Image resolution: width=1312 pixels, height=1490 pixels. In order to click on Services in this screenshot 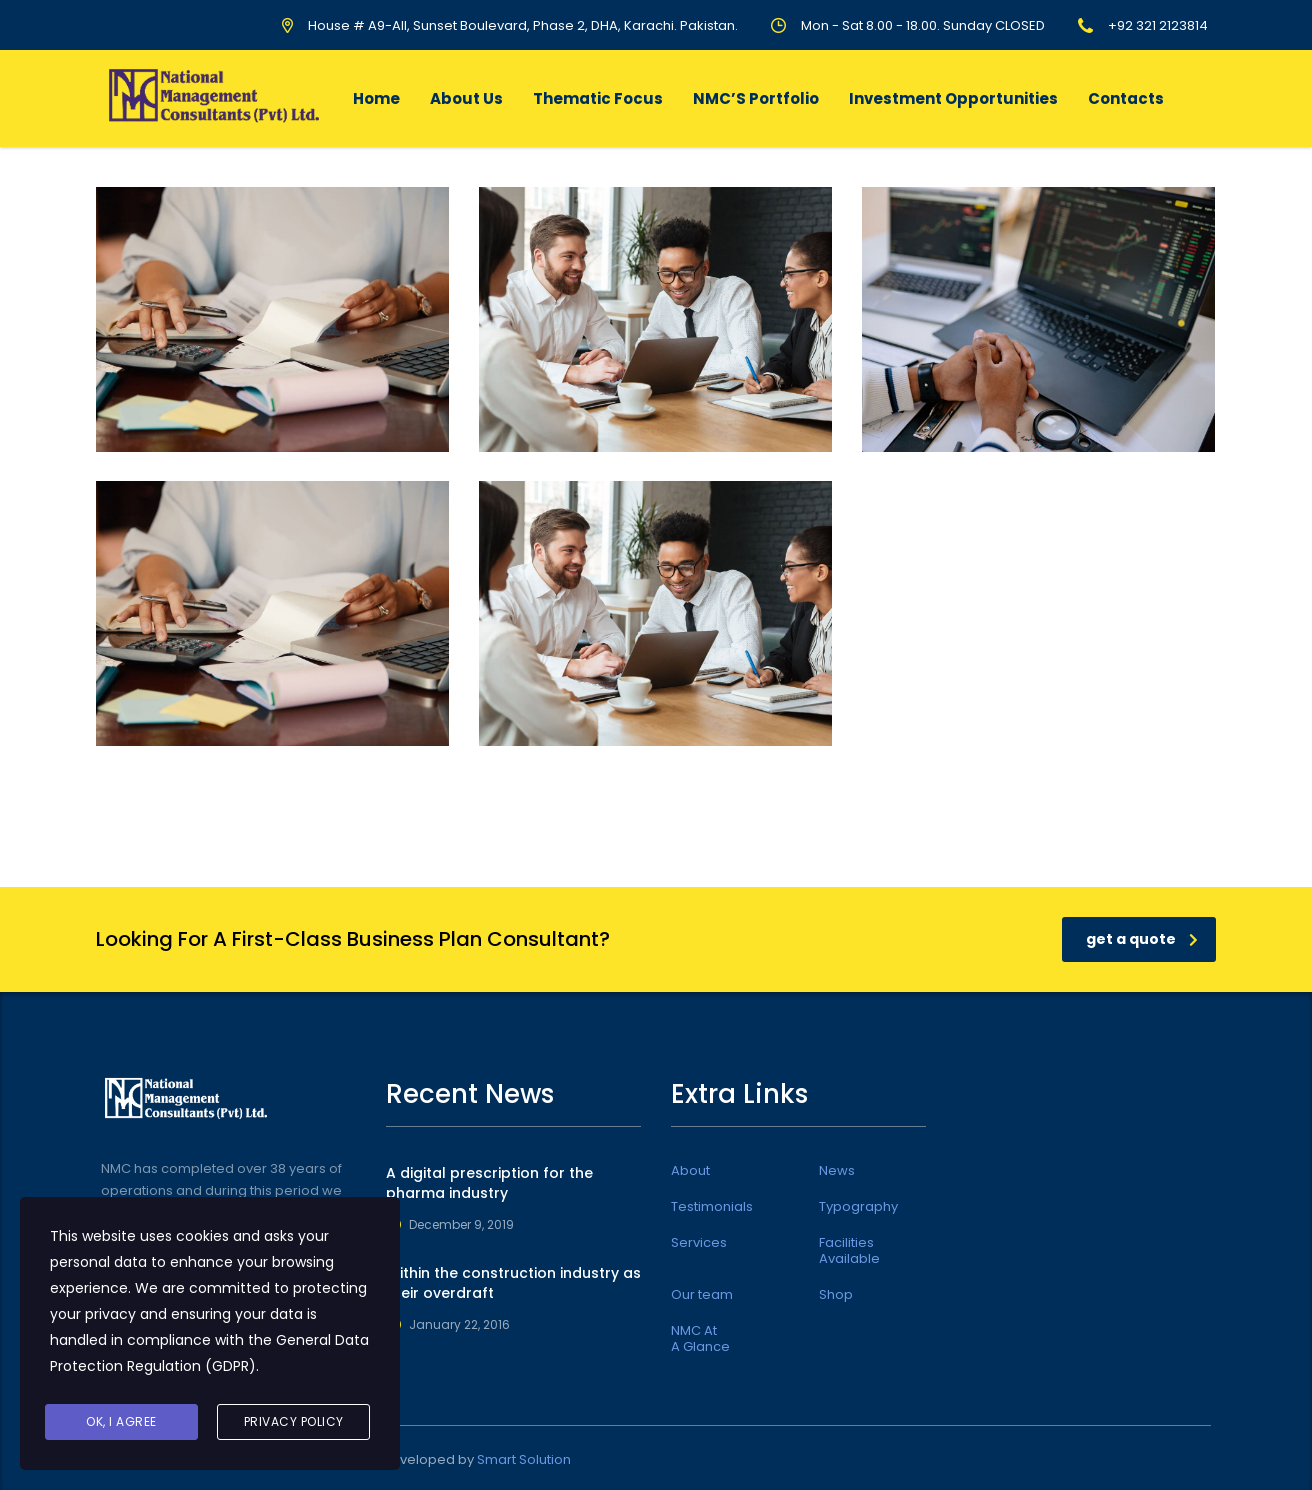, I will do `click(699, 1243)`.